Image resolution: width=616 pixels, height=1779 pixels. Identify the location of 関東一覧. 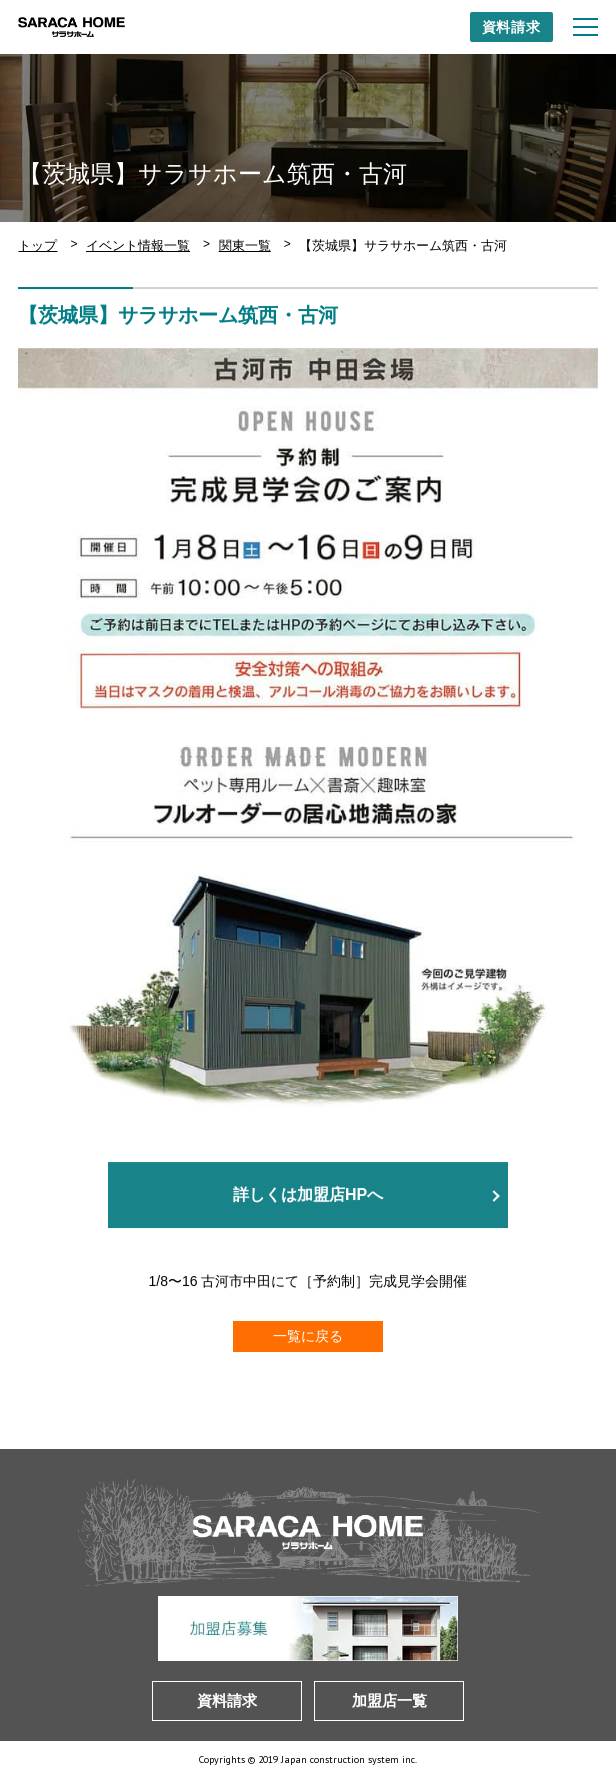
(245, 245).